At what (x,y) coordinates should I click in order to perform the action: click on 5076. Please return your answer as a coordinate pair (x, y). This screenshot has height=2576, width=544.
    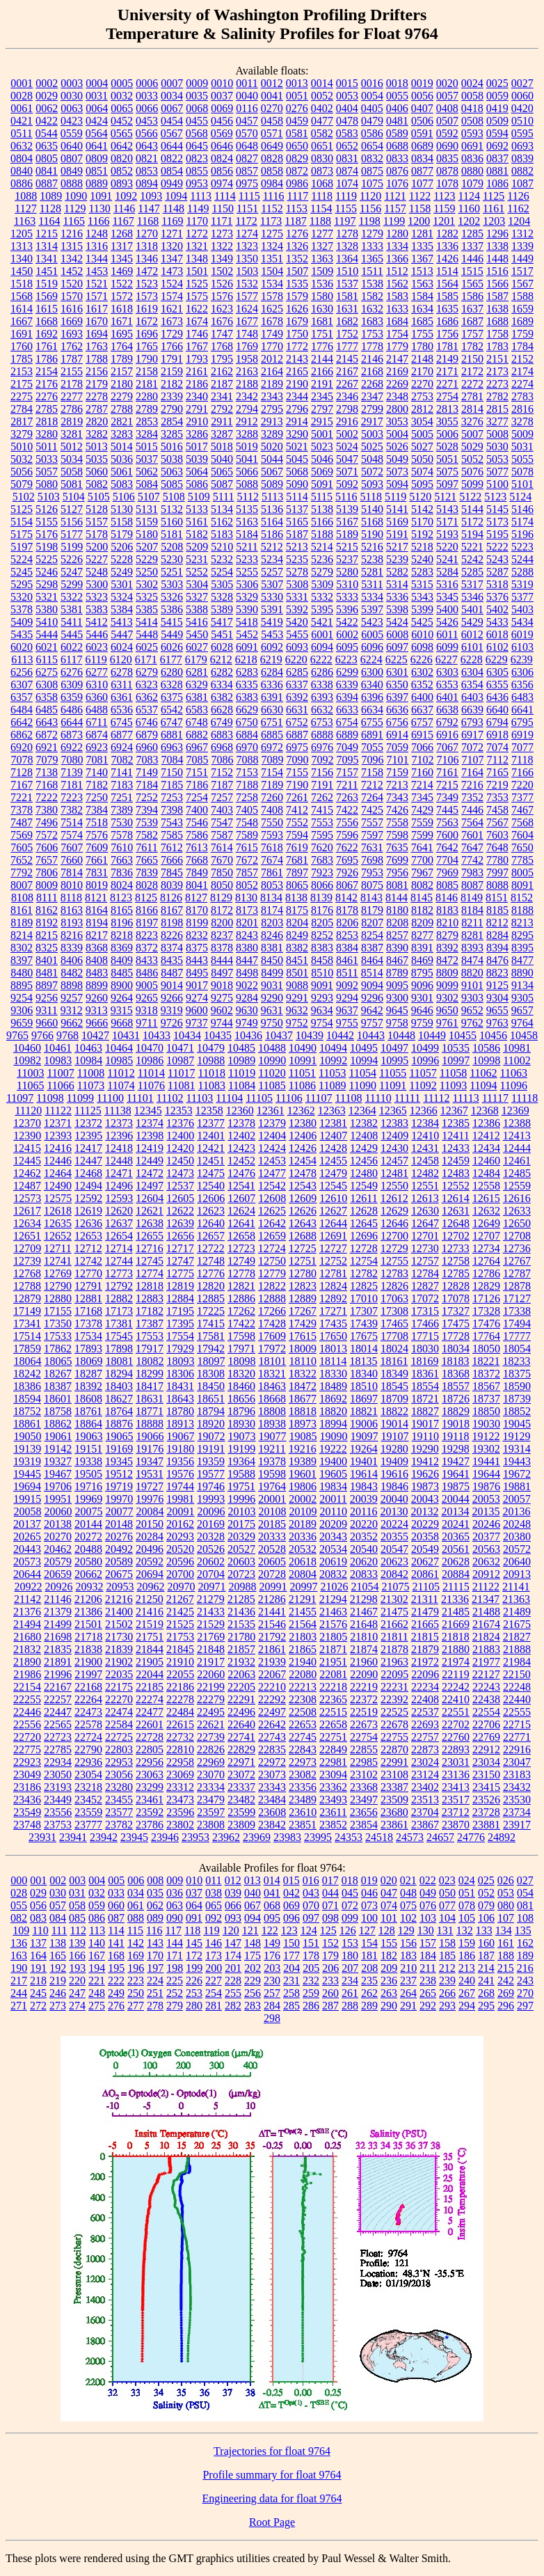
    Looking at the image, I should click on (472, 471).